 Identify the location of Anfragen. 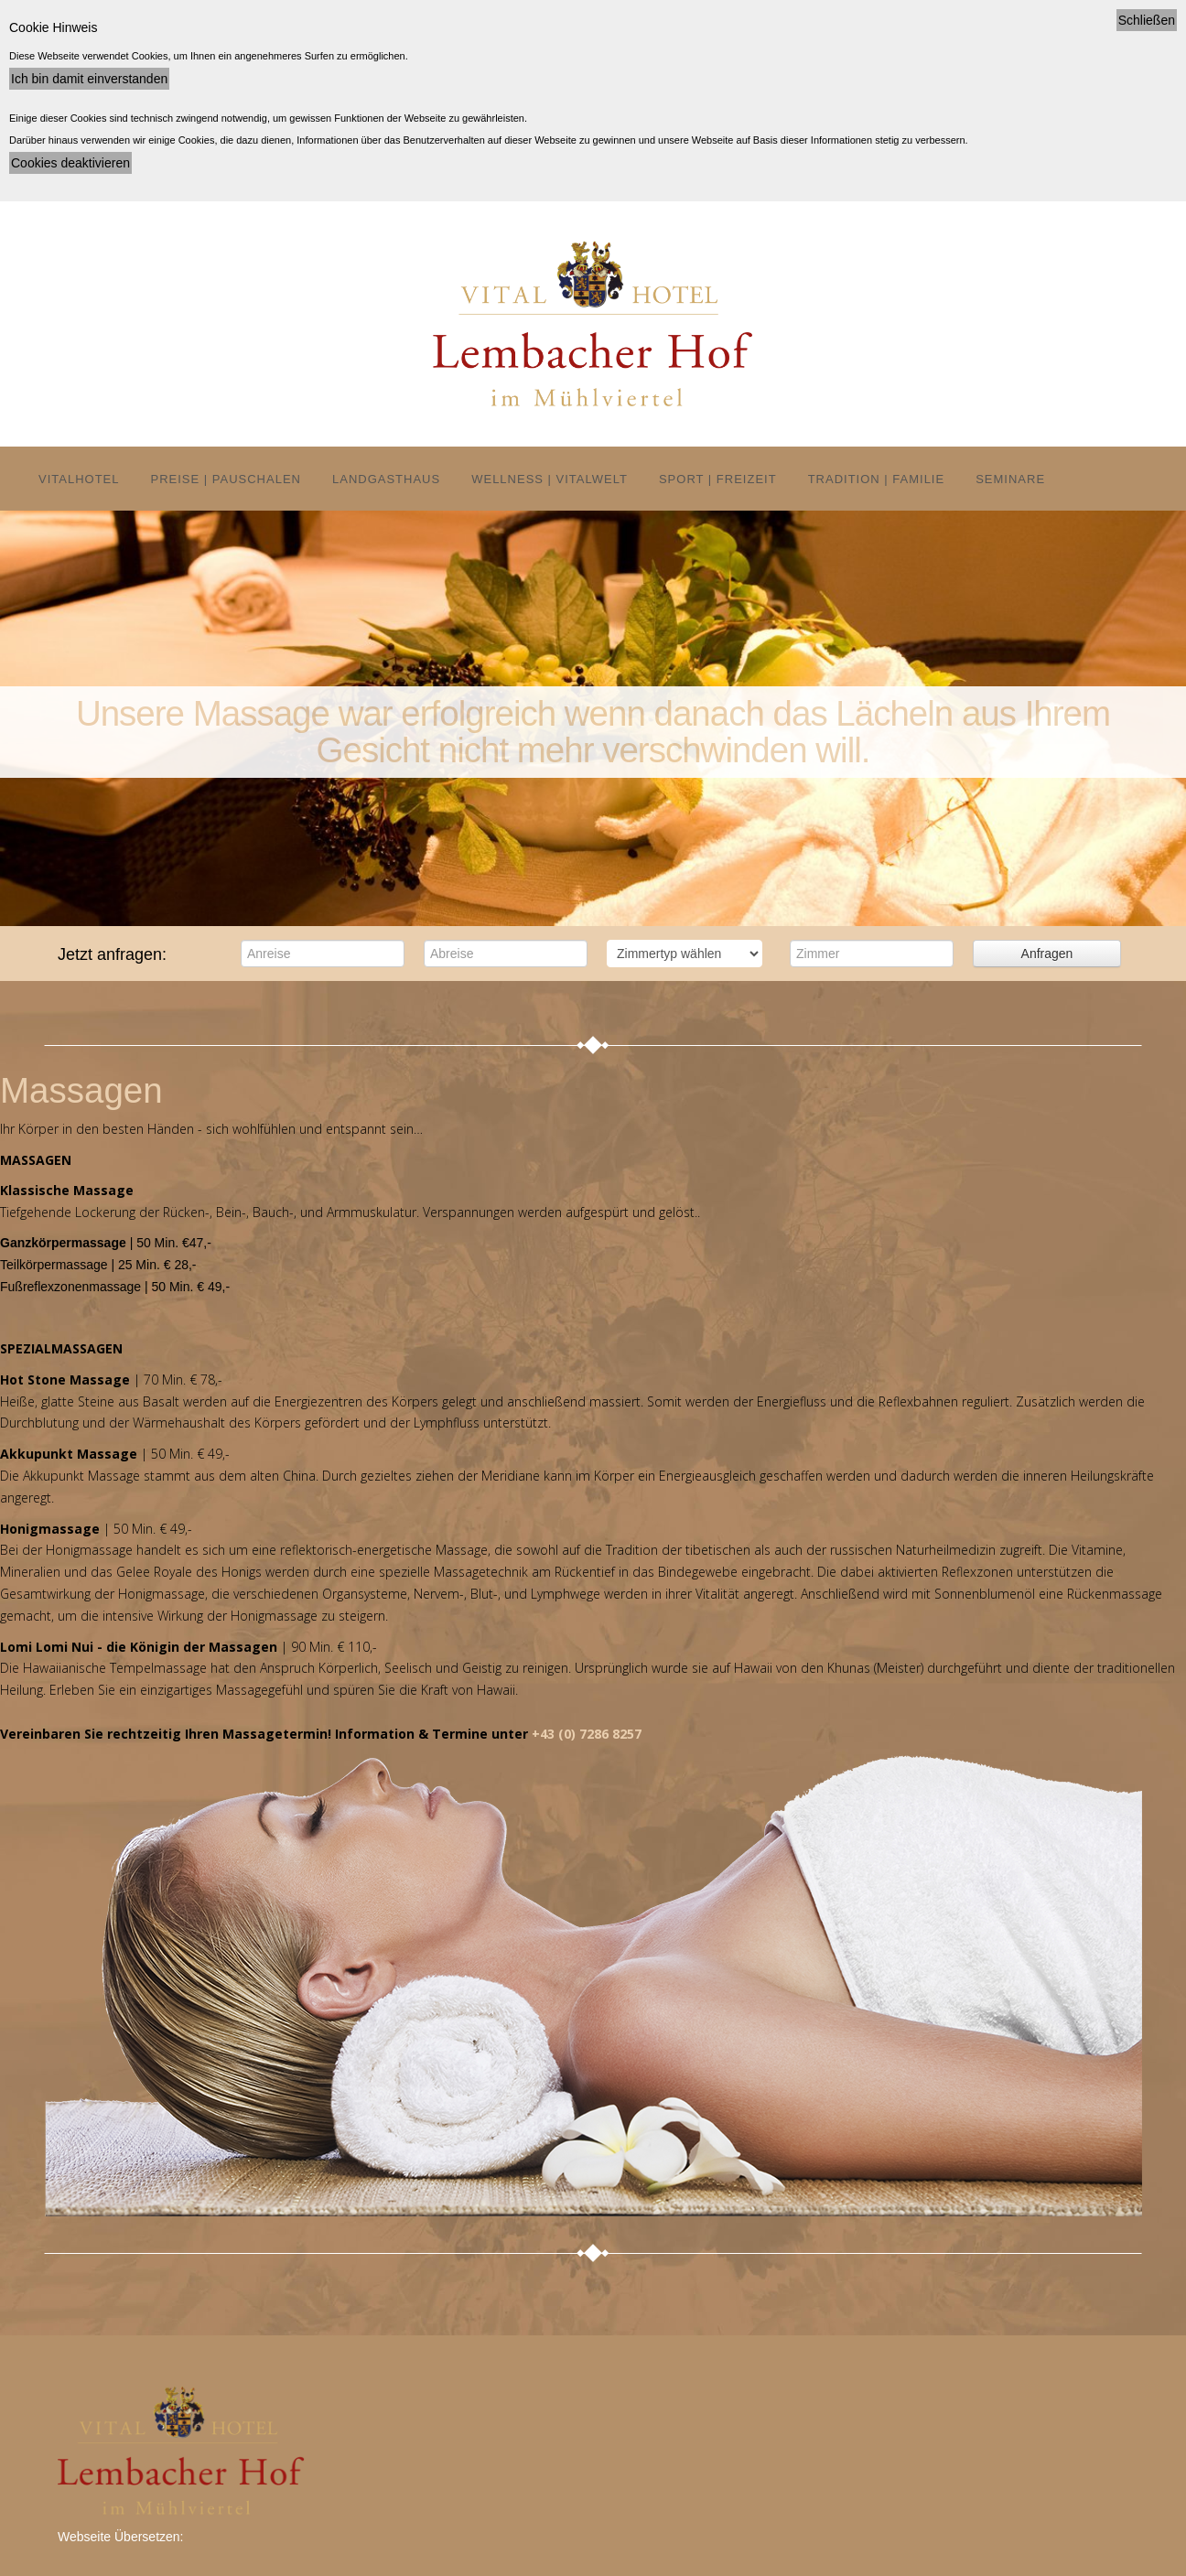
(1047, 953).